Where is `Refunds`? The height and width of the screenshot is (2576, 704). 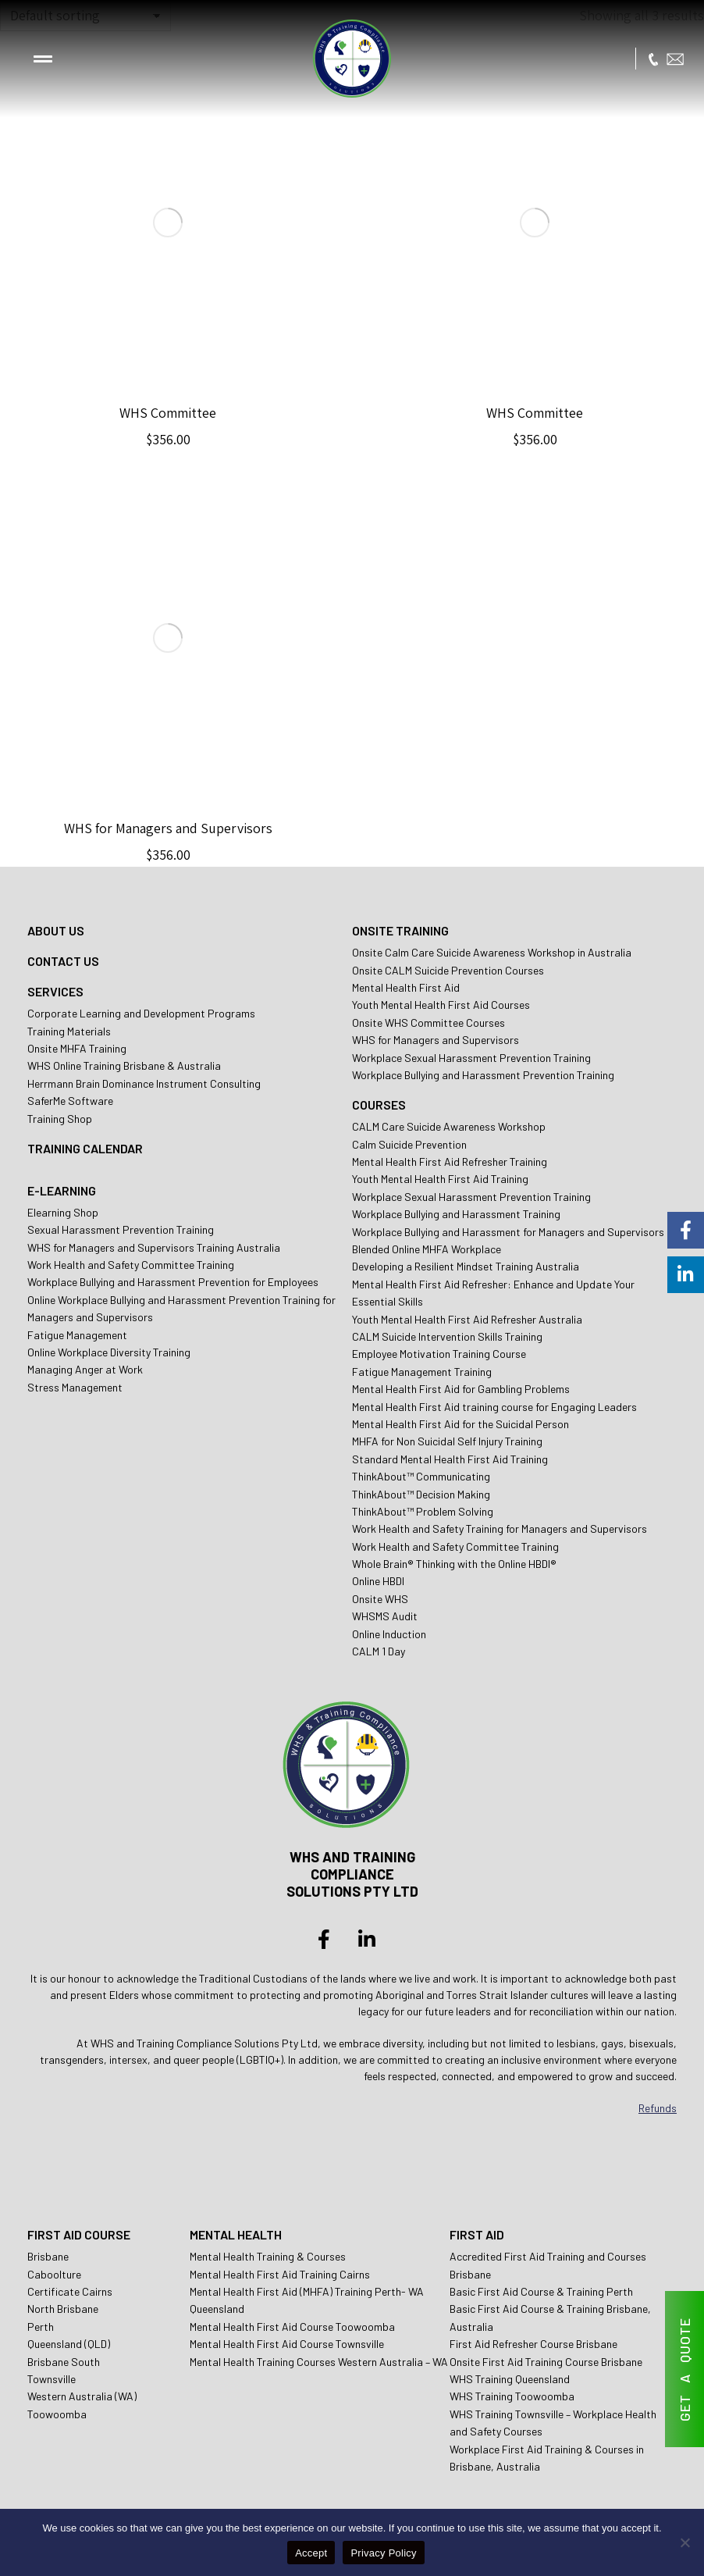
Refunds is located at coordinates (657, 2108).